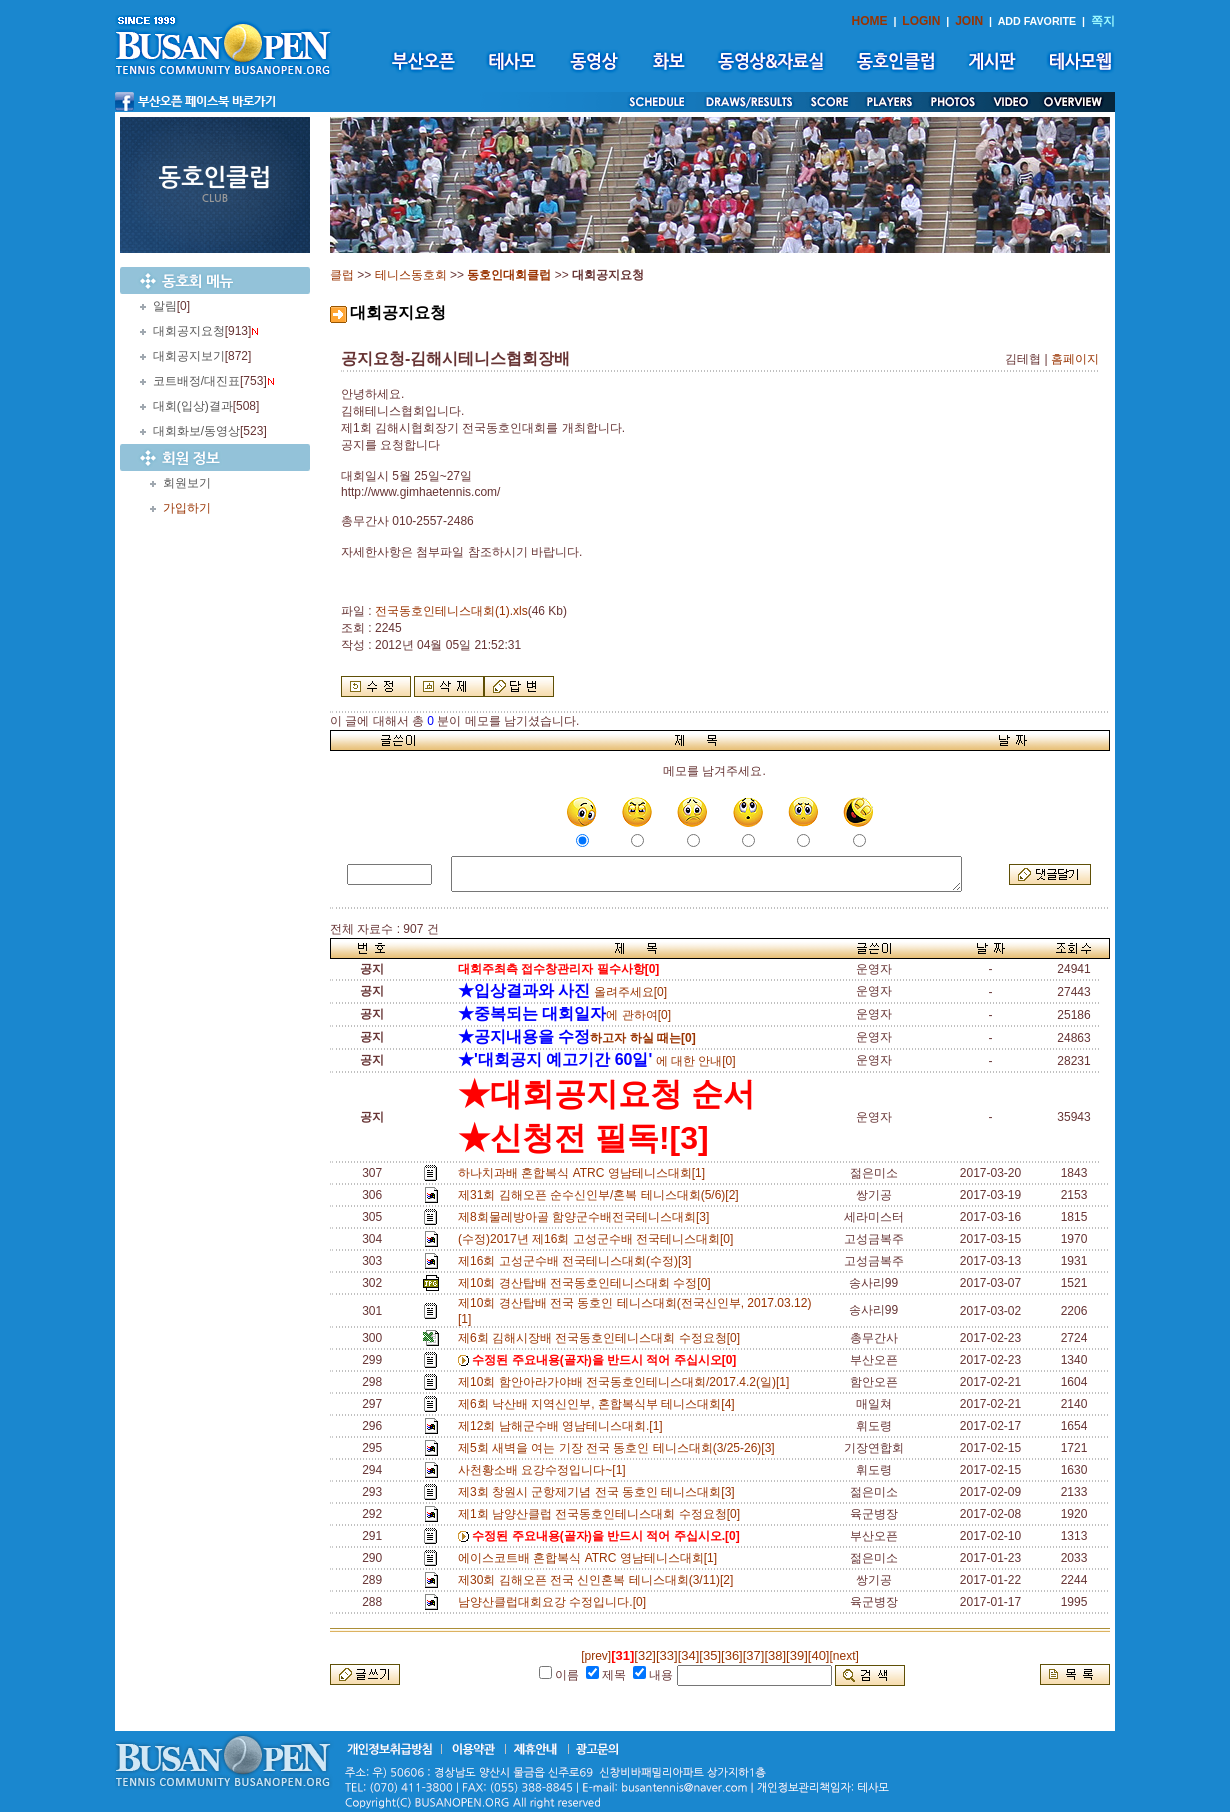 The height and width of the screenshot is (1812, 1230). I want to click on 전국동호인테니스대회(1).xls, so click(451, 611).